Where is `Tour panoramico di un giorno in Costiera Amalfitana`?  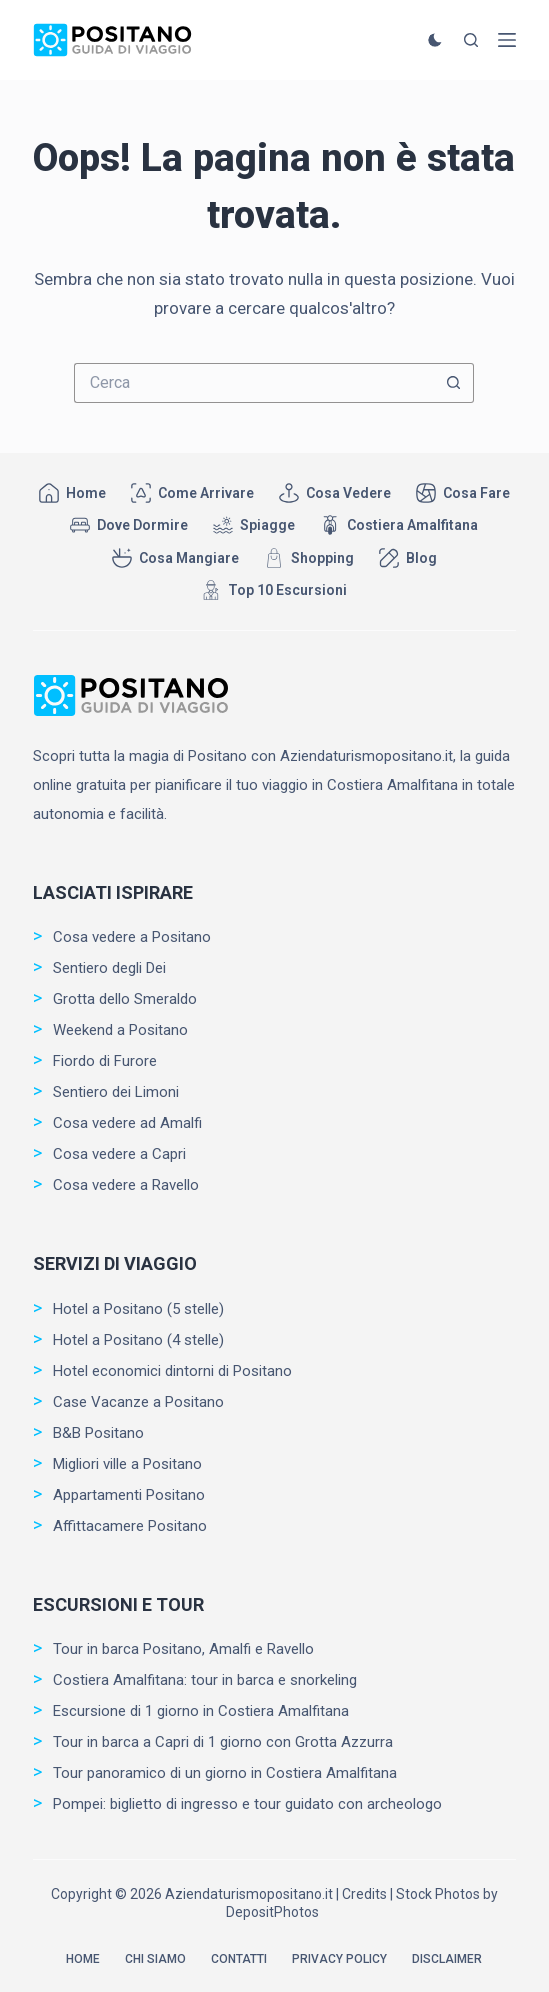
Tour panoramico di un giorno in Costiera Amalfitana is located at coordinates (225, 1773).